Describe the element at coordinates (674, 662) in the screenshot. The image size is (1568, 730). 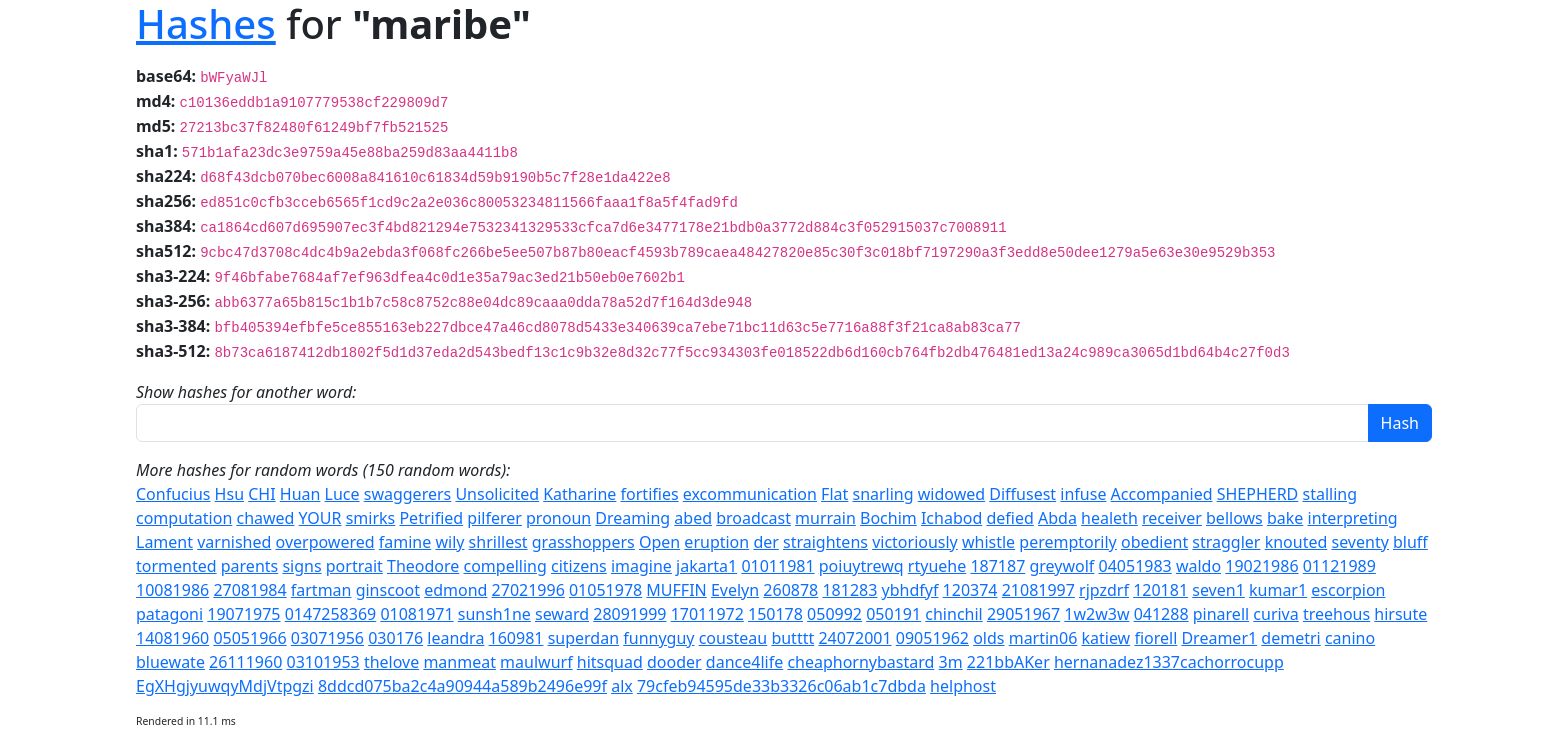
I see `dooder` at that location.